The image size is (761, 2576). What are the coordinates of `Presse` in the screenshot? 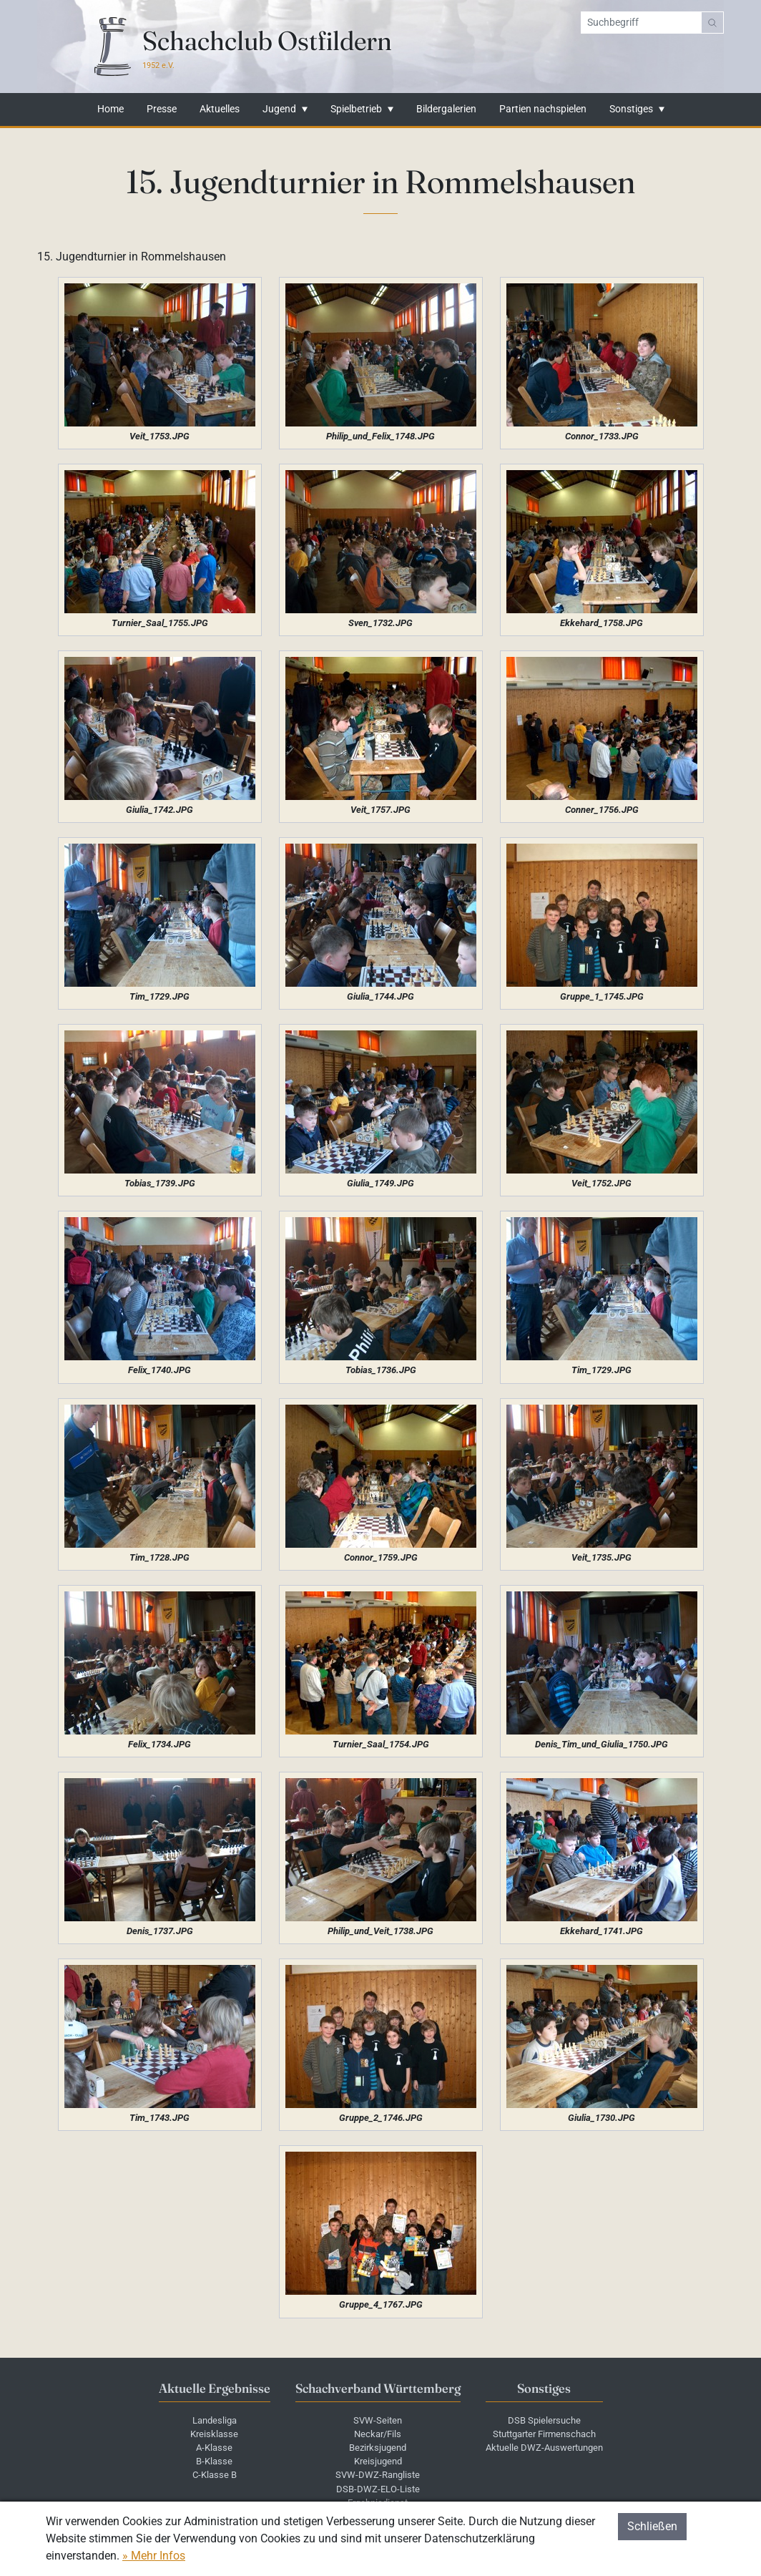 It's located at (162, 109).